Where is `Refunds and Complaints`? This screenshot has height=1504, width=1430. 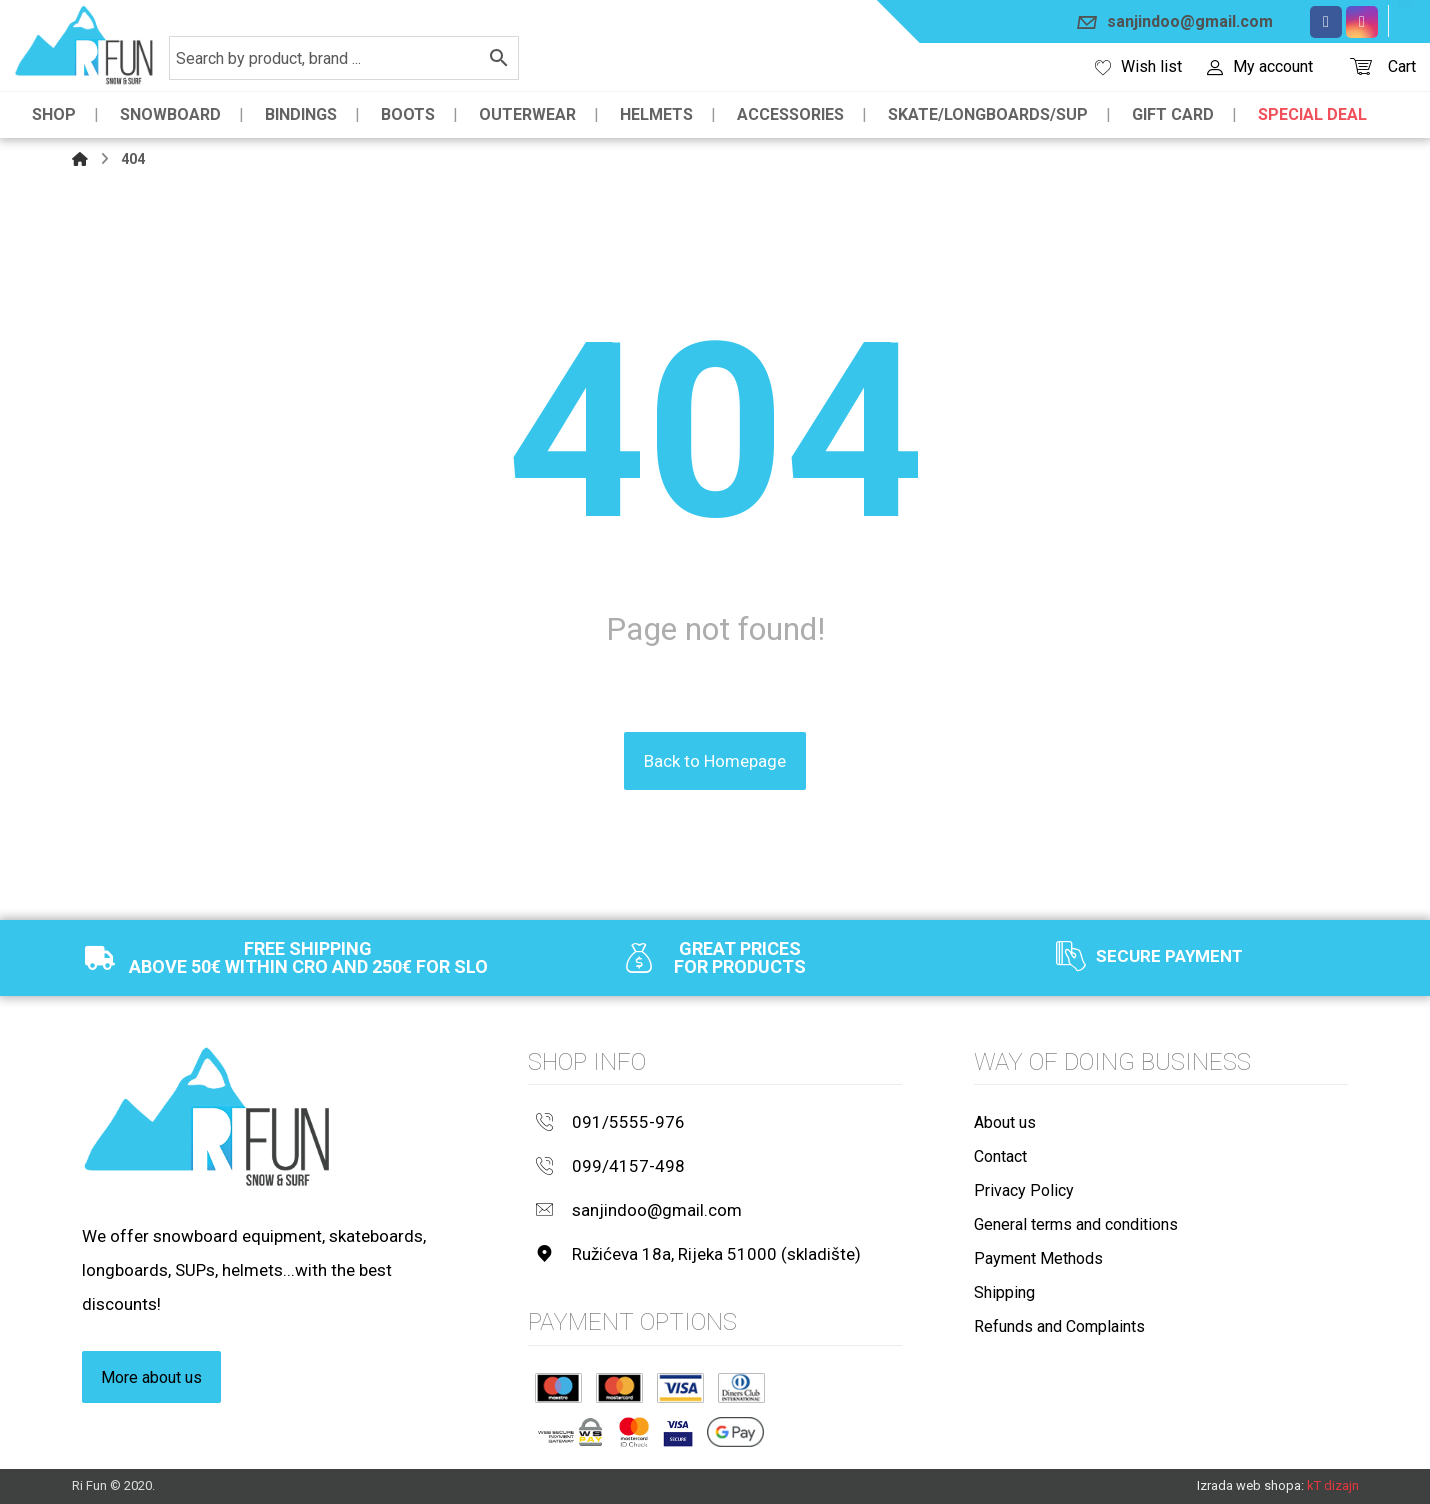 Refunds and Complaints is located at coordinates (1059, 1326).